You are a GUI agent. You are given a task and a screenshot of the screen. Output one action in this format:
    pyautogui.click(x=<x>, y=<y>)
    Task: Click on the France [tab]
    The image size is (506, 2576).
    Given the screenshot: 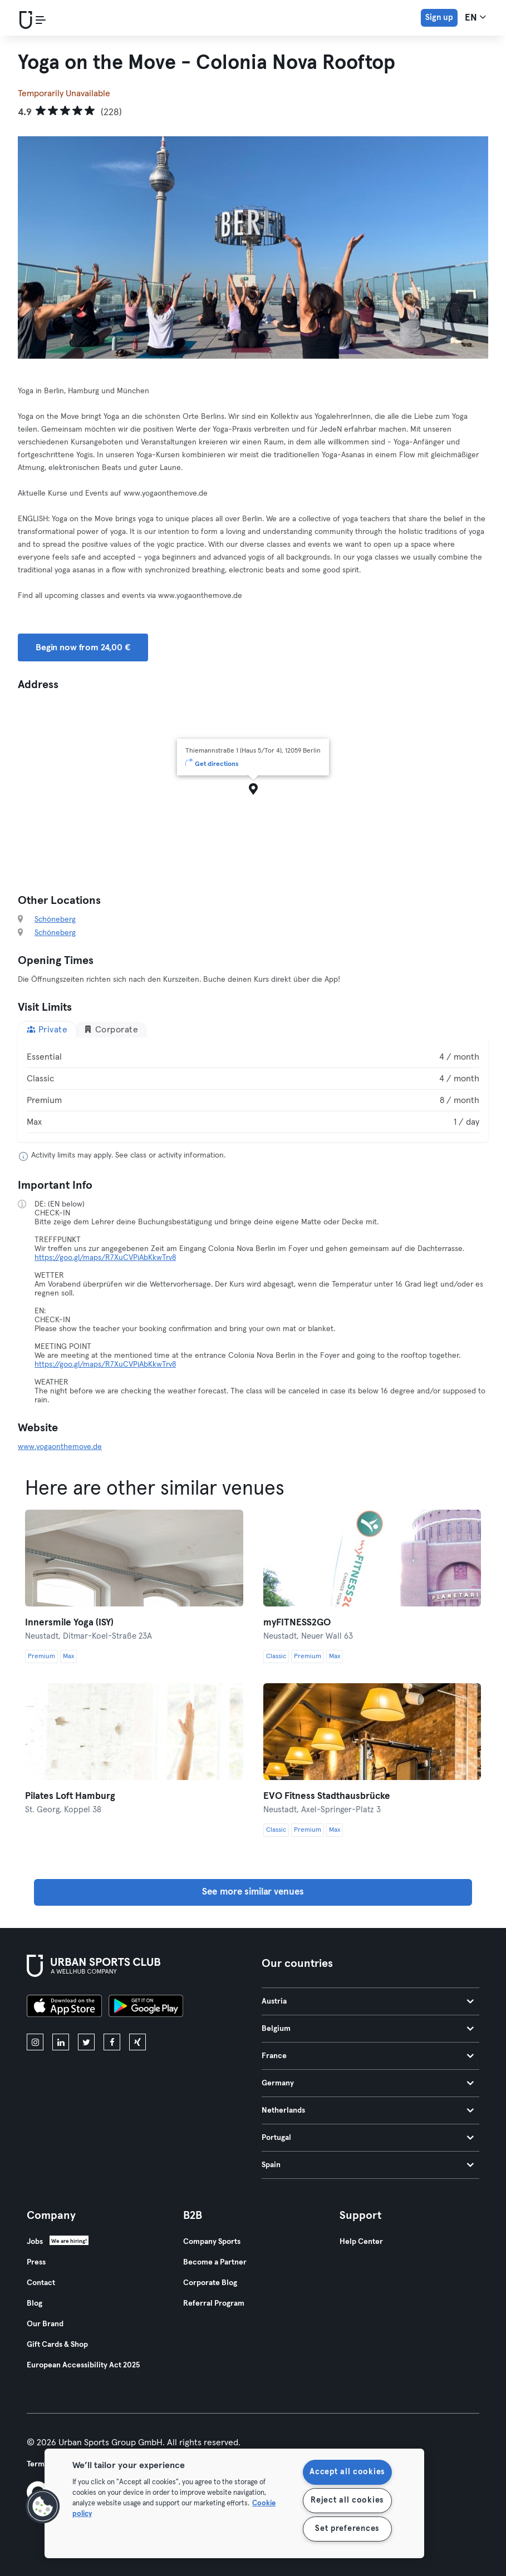 What is the action you would take?
    pyautogui.click(x=368, y=2056)
    